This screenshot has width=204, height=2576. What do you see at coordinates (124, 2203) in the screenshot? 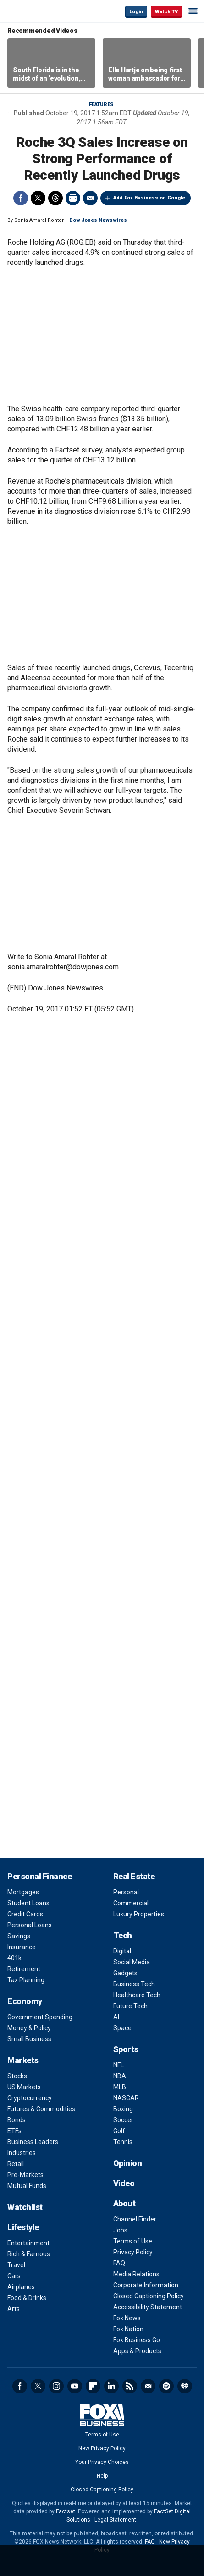
I see `About` at bounding box center [124, 2203].